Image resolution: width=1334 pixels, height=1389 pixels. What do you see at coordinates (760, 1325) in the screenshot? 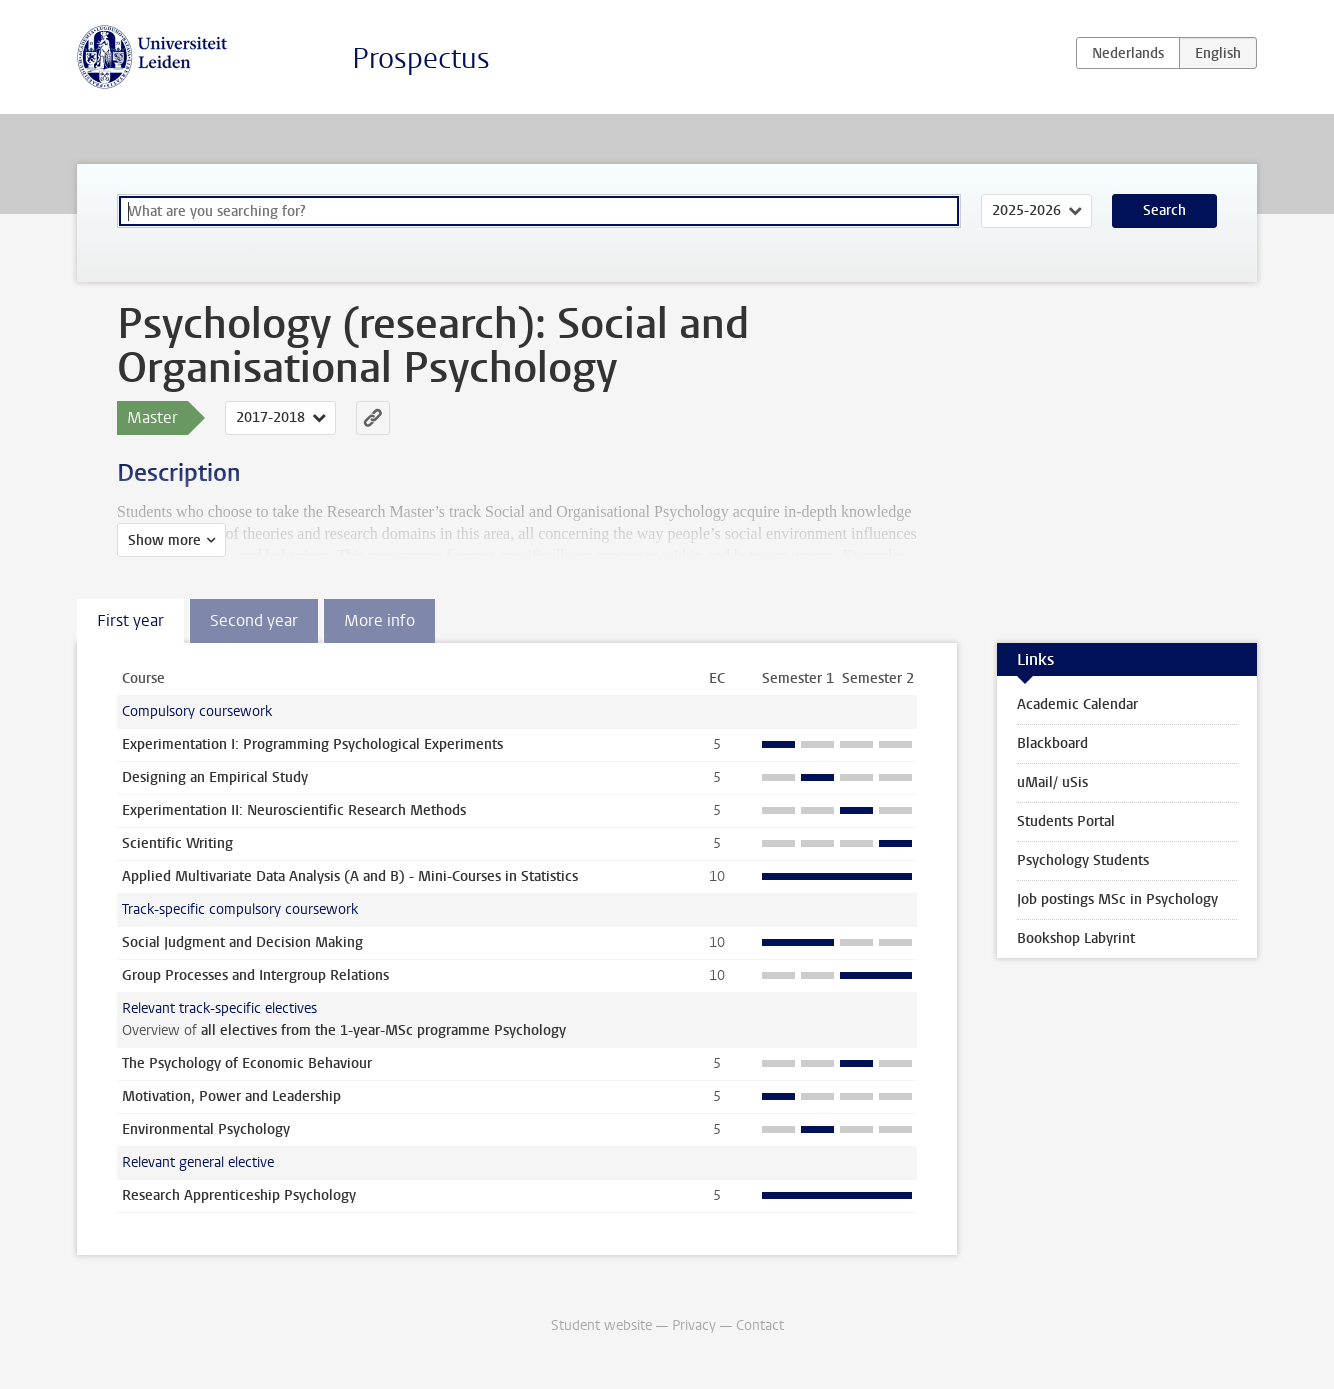
I see `Contact` at bounding box center [760, 1325].